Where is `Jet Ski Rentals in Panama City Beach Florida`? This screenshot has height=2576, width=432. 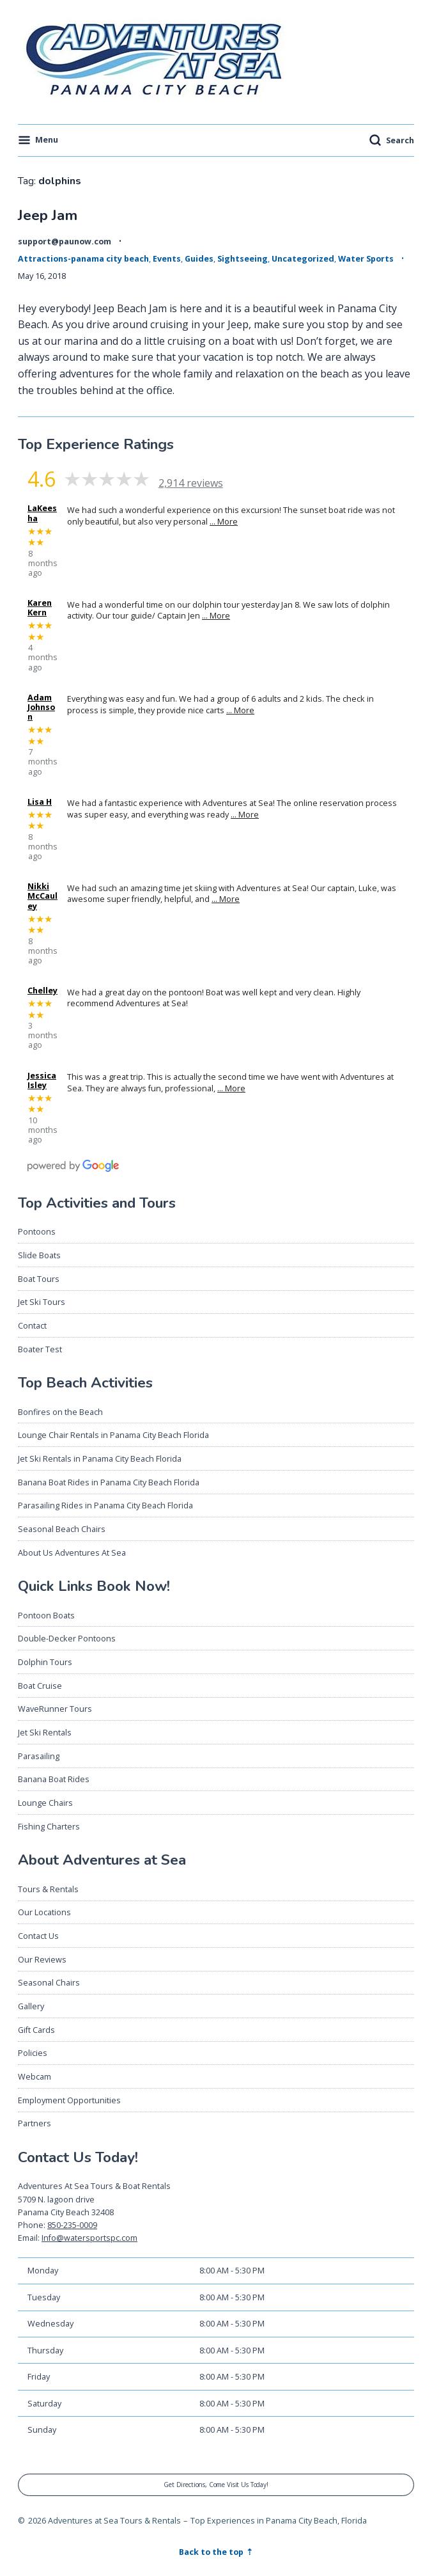
Jet Ski Rentals in Panama City Beach Florida is located at coordinates (99, 1458).